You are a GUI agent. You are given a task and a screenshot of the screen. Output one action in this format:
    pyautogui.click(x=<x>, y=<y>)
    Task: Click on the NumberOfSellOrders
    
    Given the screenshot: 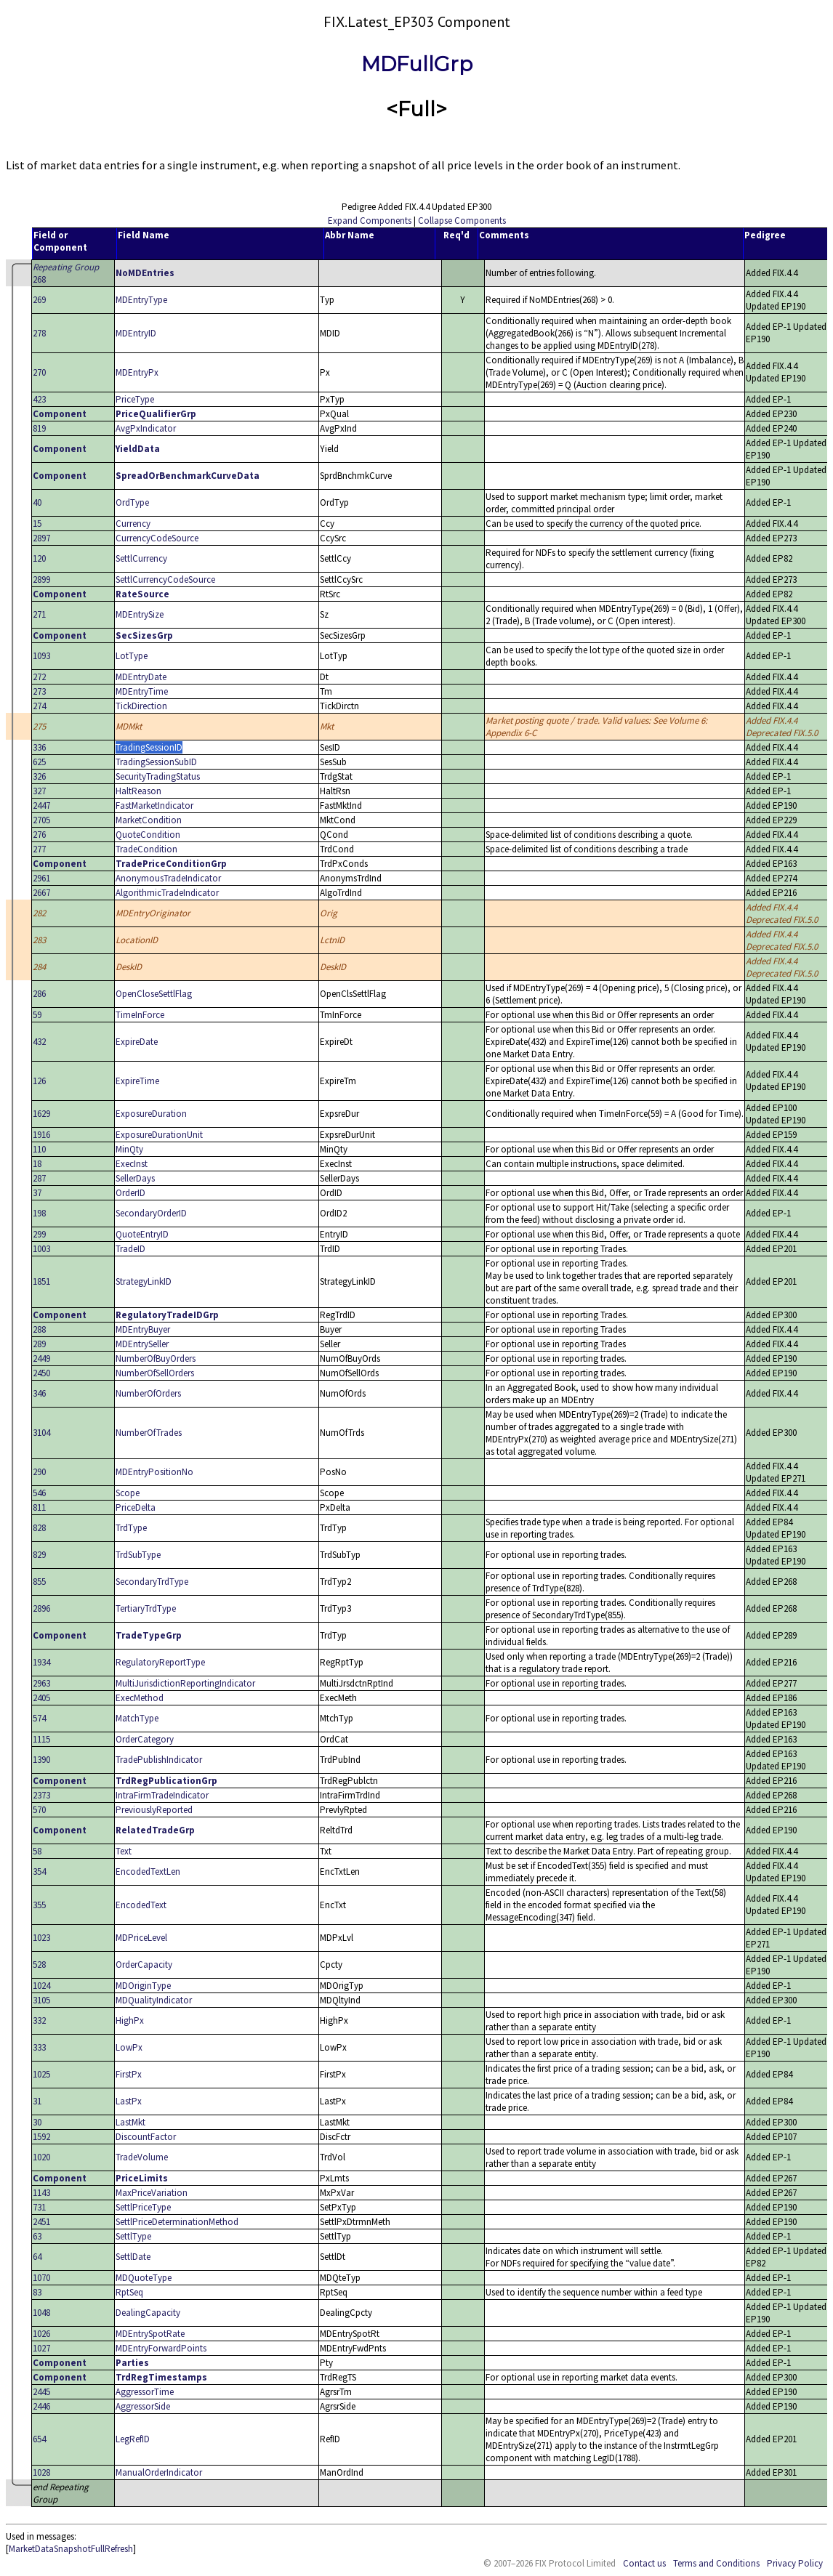 What is the action you would take?
    pyautogui.click(x=155, y=1373)
    